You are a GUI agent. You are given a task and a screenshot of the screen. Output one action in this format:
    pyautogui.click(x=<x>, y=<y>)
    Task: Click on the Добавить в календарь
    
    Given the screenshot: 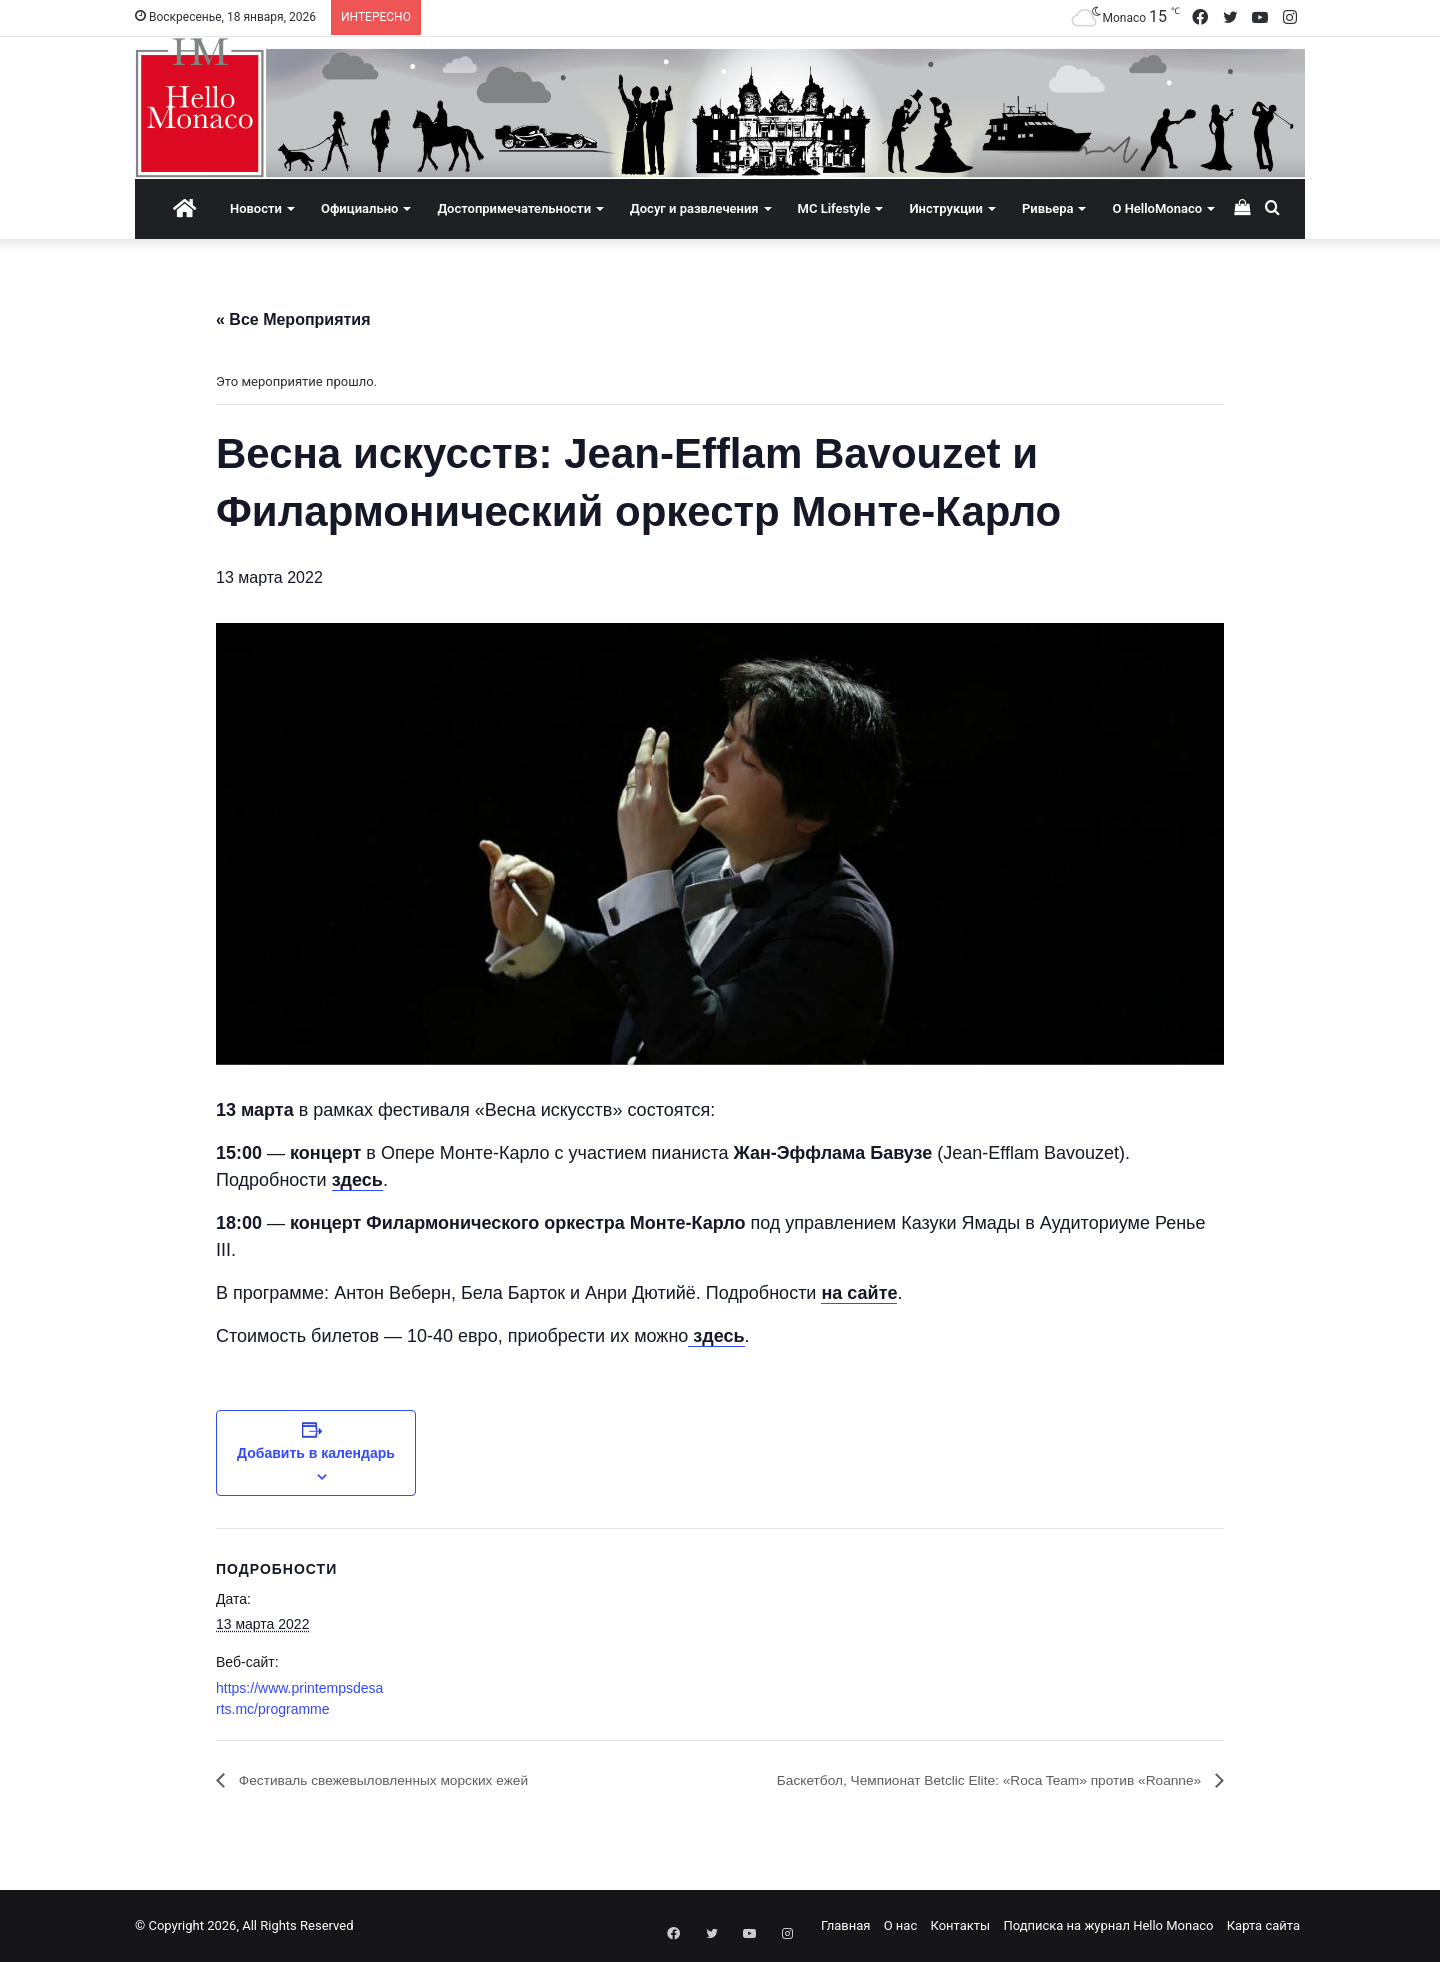 What is the action you would take?
    pyautogui.click(x=316, y=1453)
    